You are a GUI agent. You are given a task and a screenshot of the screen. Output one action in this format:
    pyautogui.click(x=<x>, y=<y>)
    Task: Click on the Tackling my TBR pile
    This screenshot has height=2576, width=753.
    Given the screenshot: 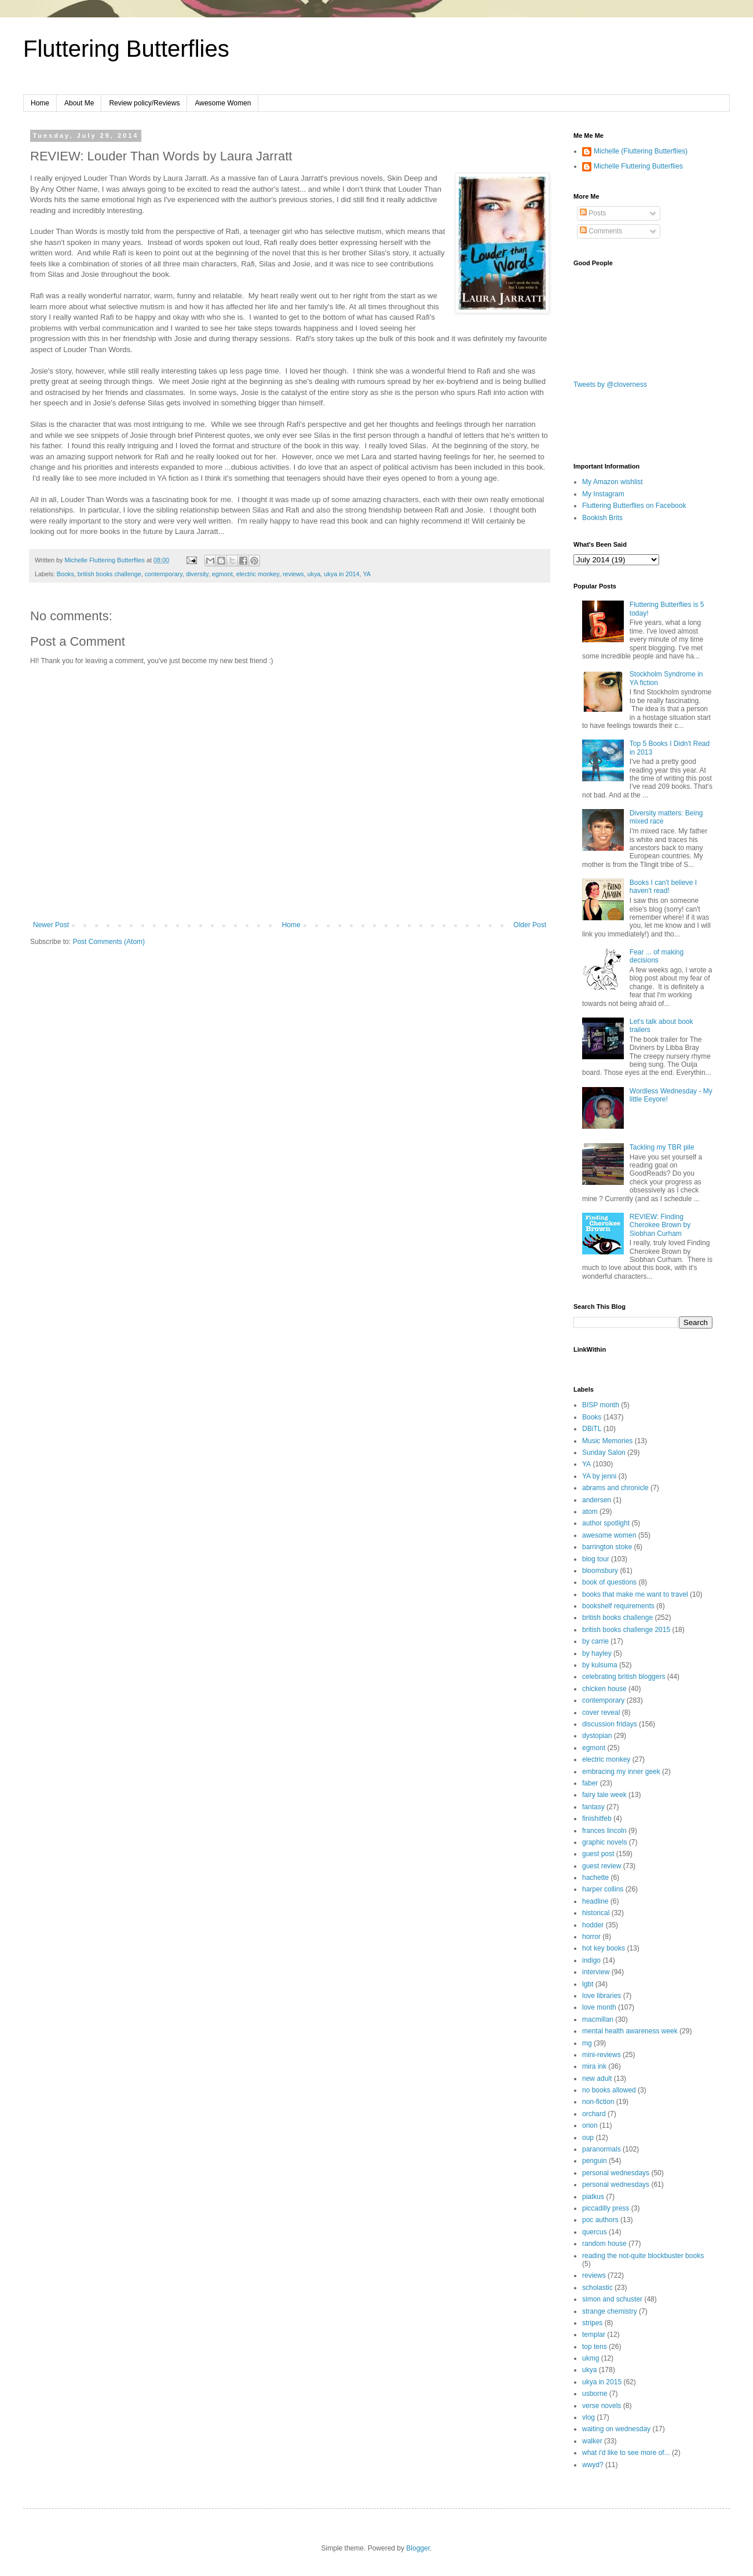 What is the action you would take?
    pyautogui.click(x=662, y=1147)
    